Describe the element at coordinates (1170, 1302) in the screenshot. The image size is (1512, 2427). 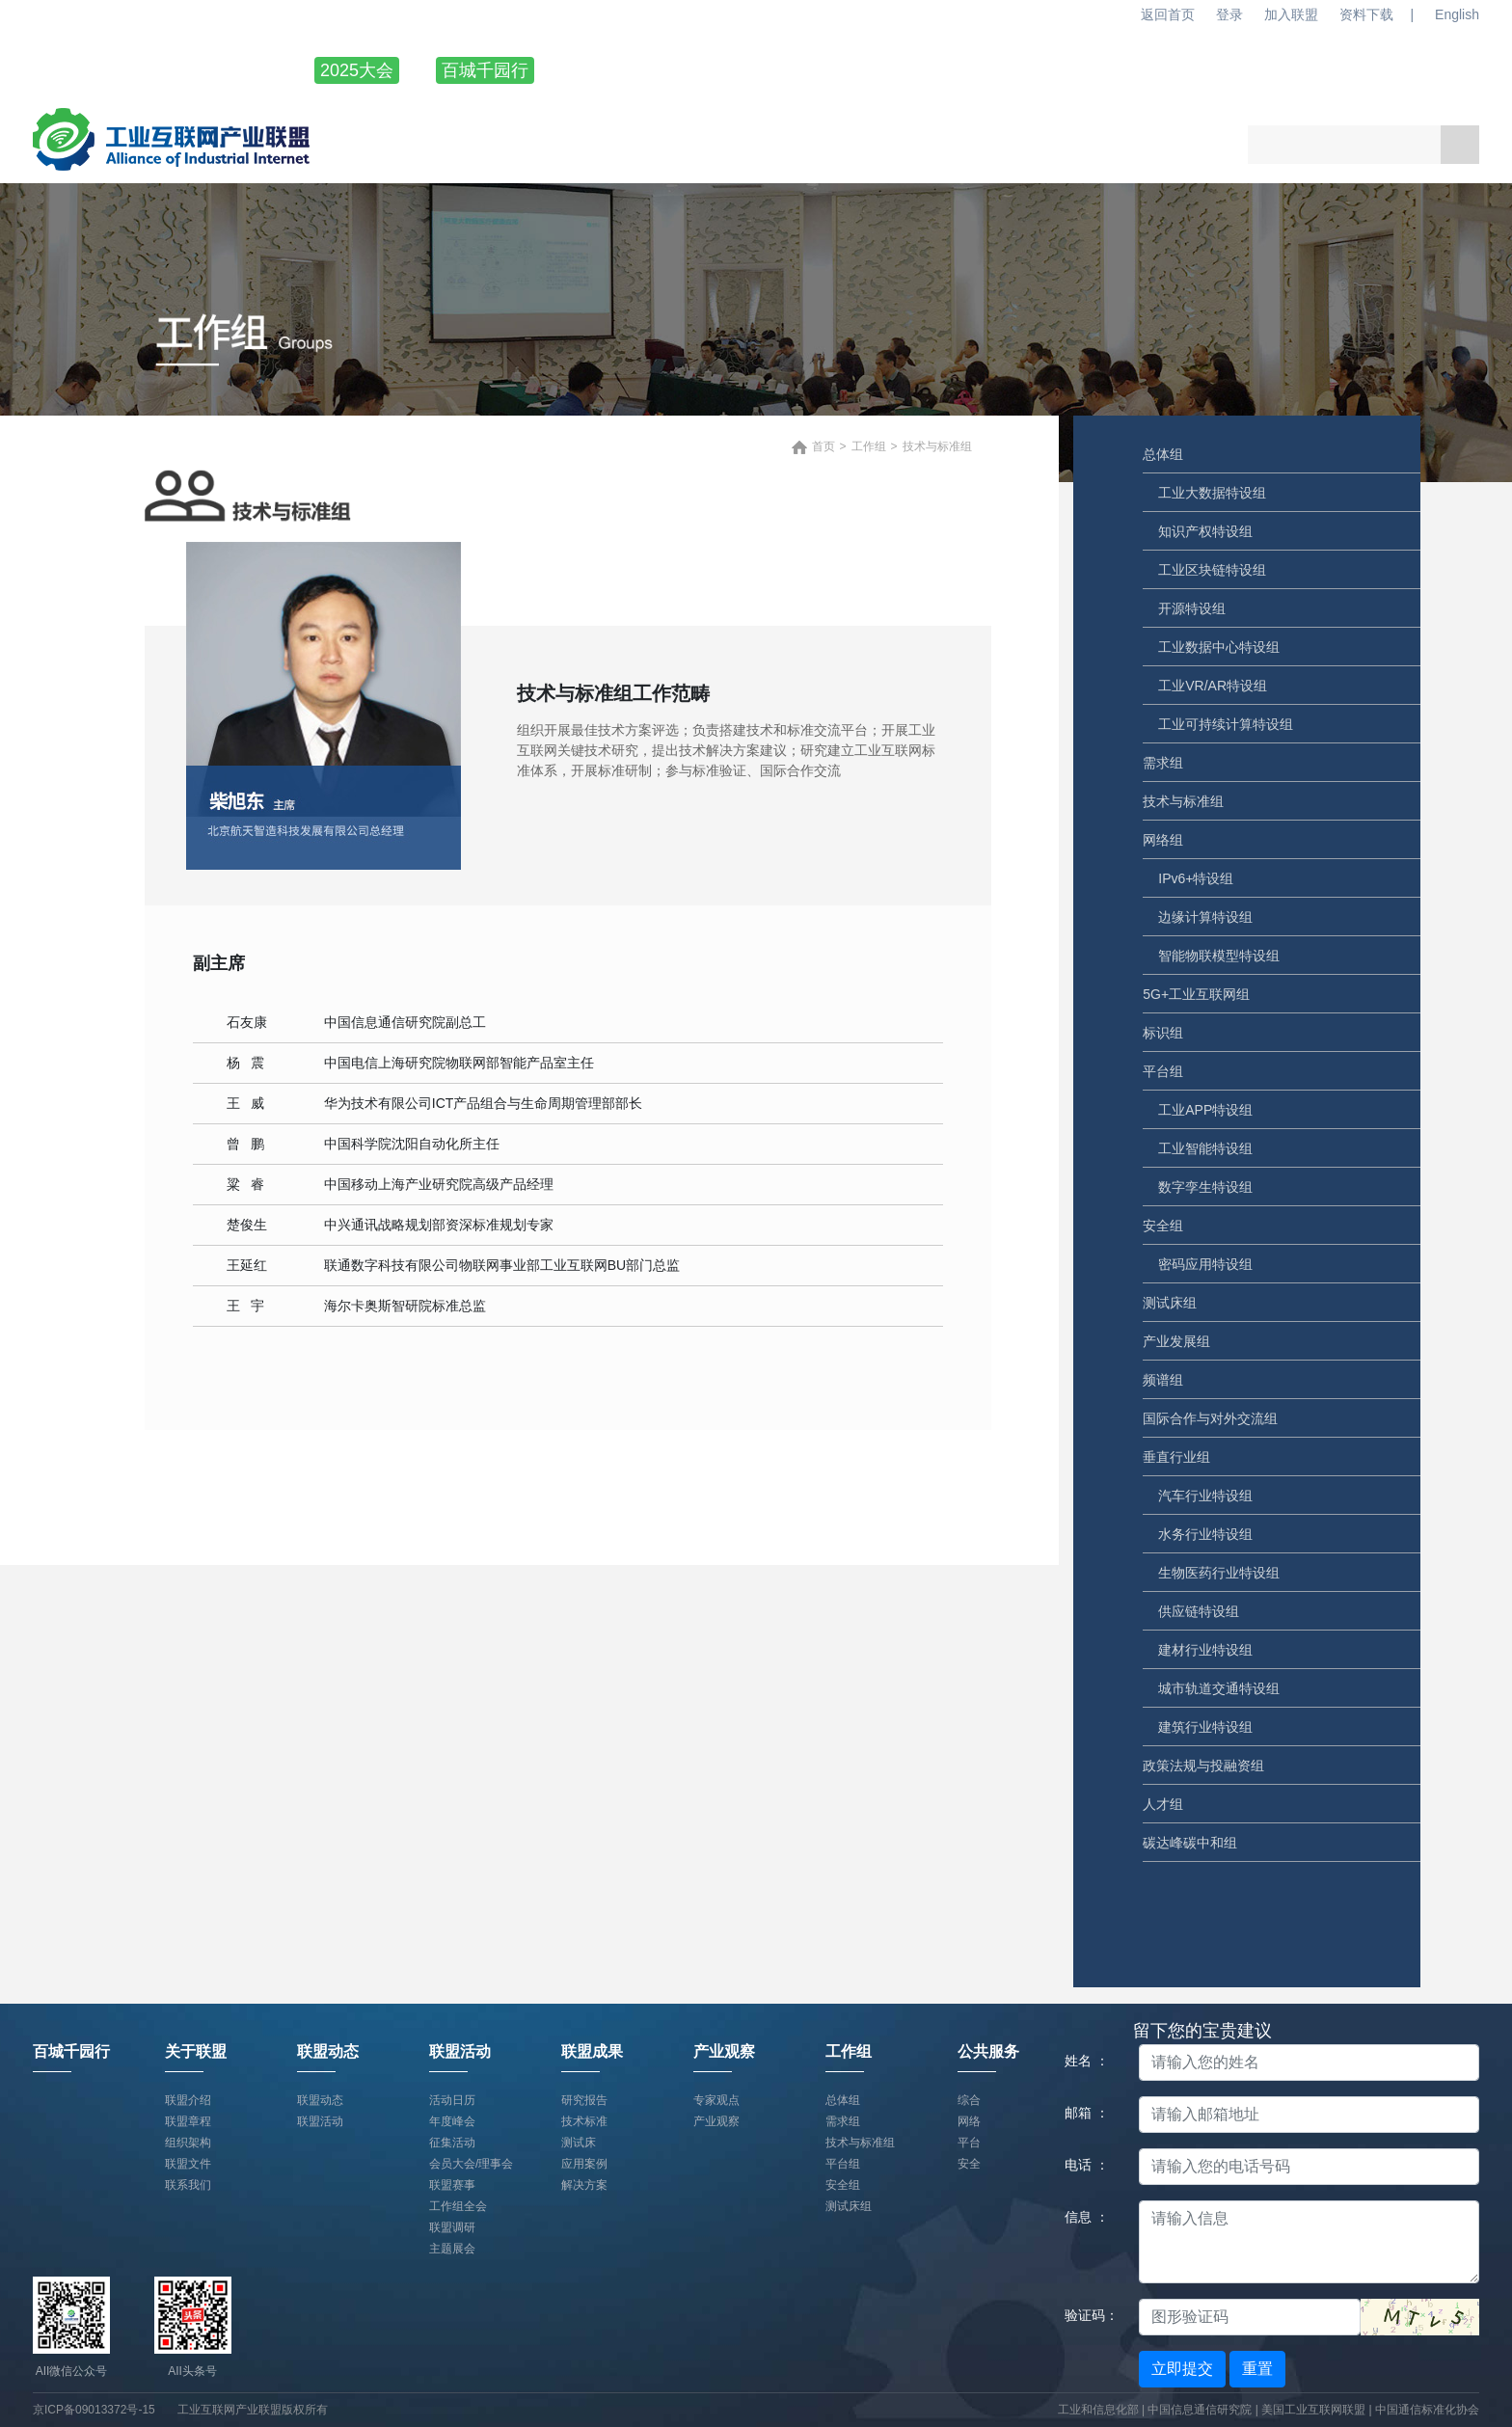
I see `测试床组` at that location.